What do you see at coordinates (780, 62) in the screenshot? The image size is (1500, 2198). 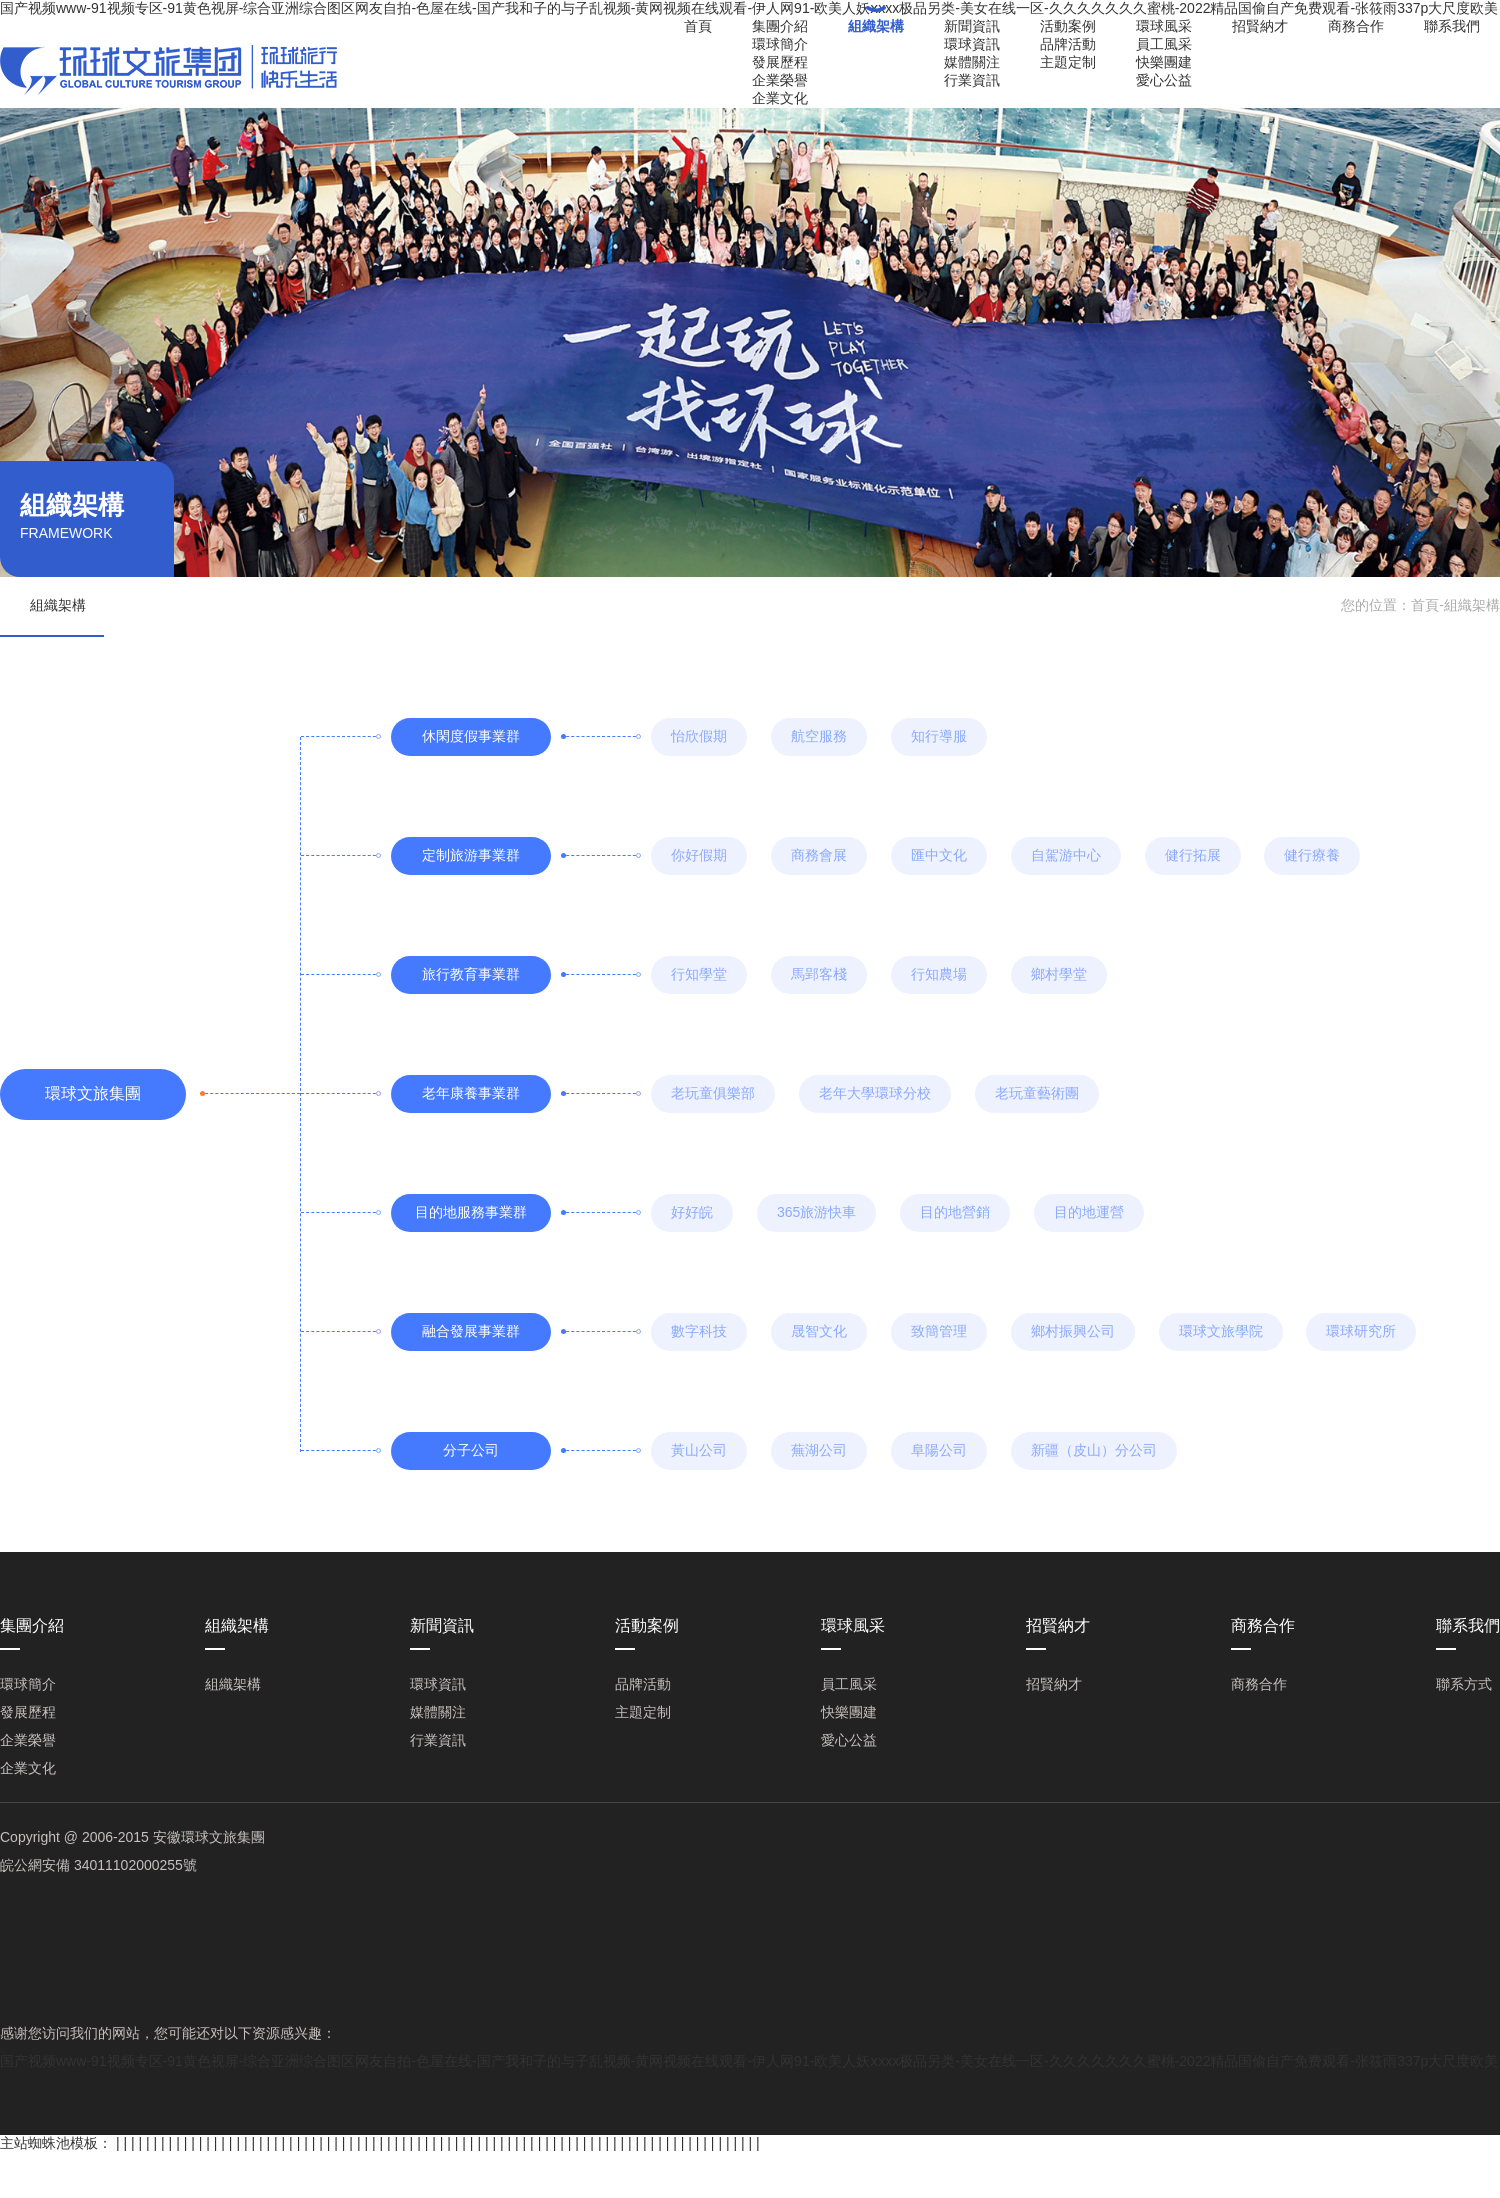 I see `發展歷程` at bounding box center [780, 62].